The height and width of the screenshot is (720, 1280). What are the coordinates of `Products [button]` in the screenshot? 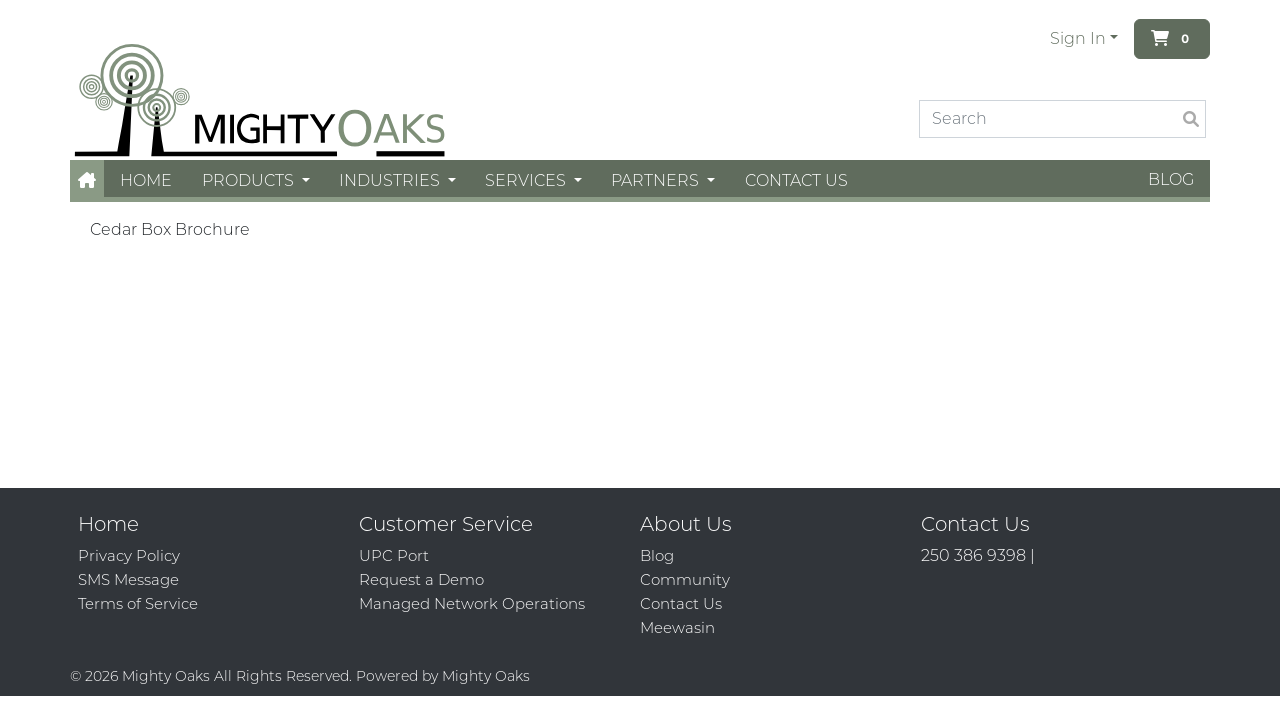 It's located at (250, 180).